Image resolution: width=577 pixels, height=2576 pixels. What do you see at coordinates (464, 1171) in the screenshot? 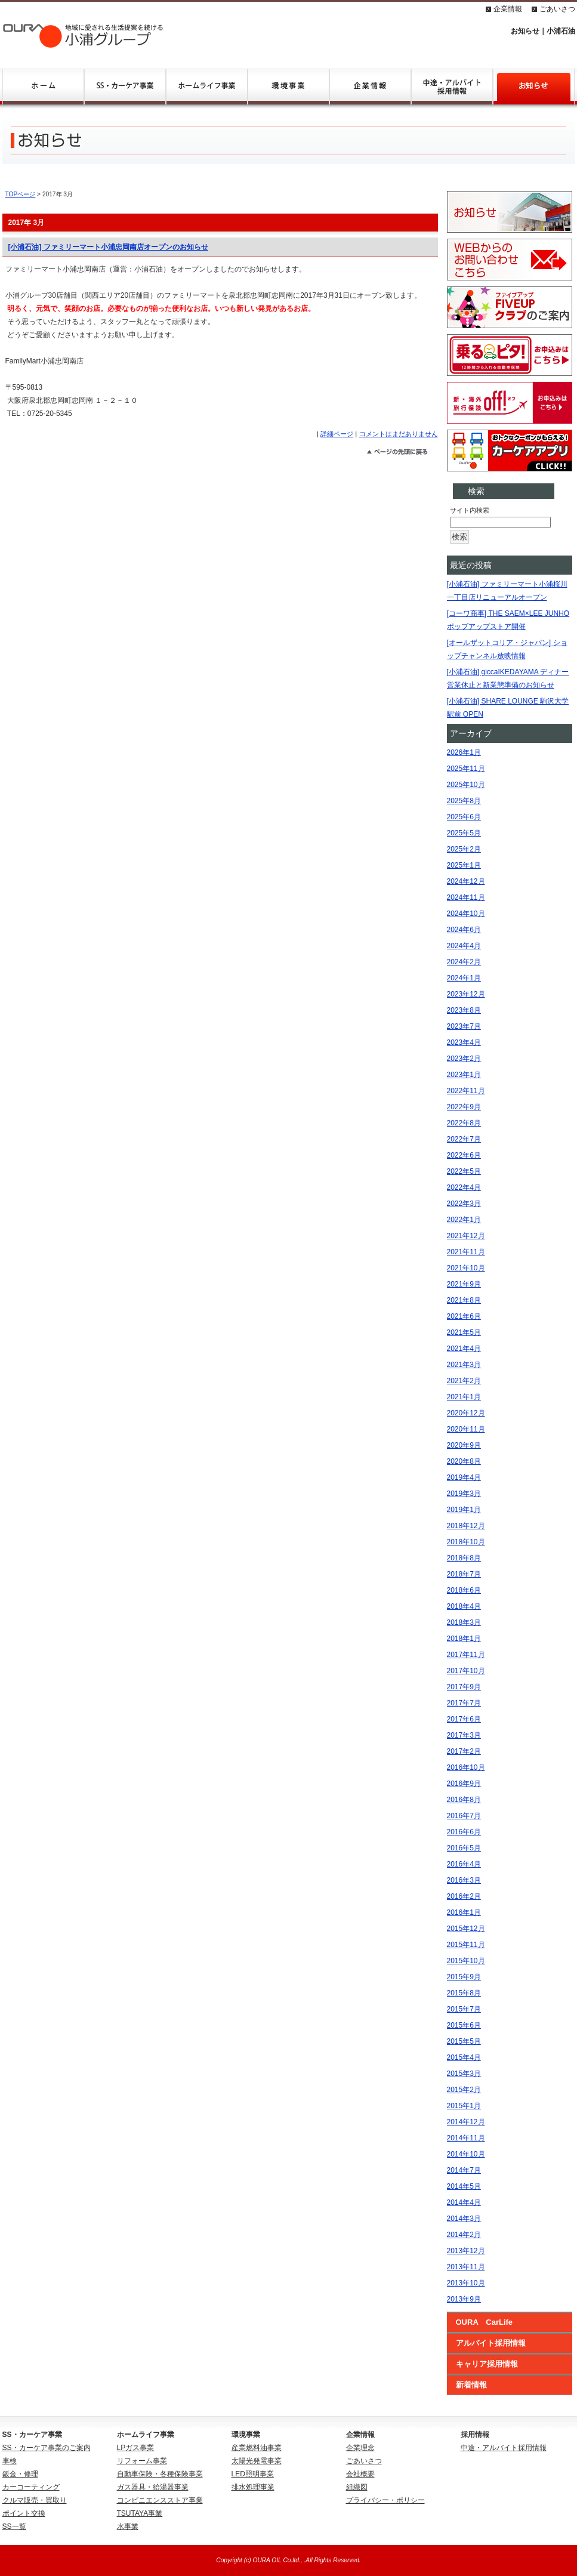
I see `2022年5月` at bounding box center [464, 1171].